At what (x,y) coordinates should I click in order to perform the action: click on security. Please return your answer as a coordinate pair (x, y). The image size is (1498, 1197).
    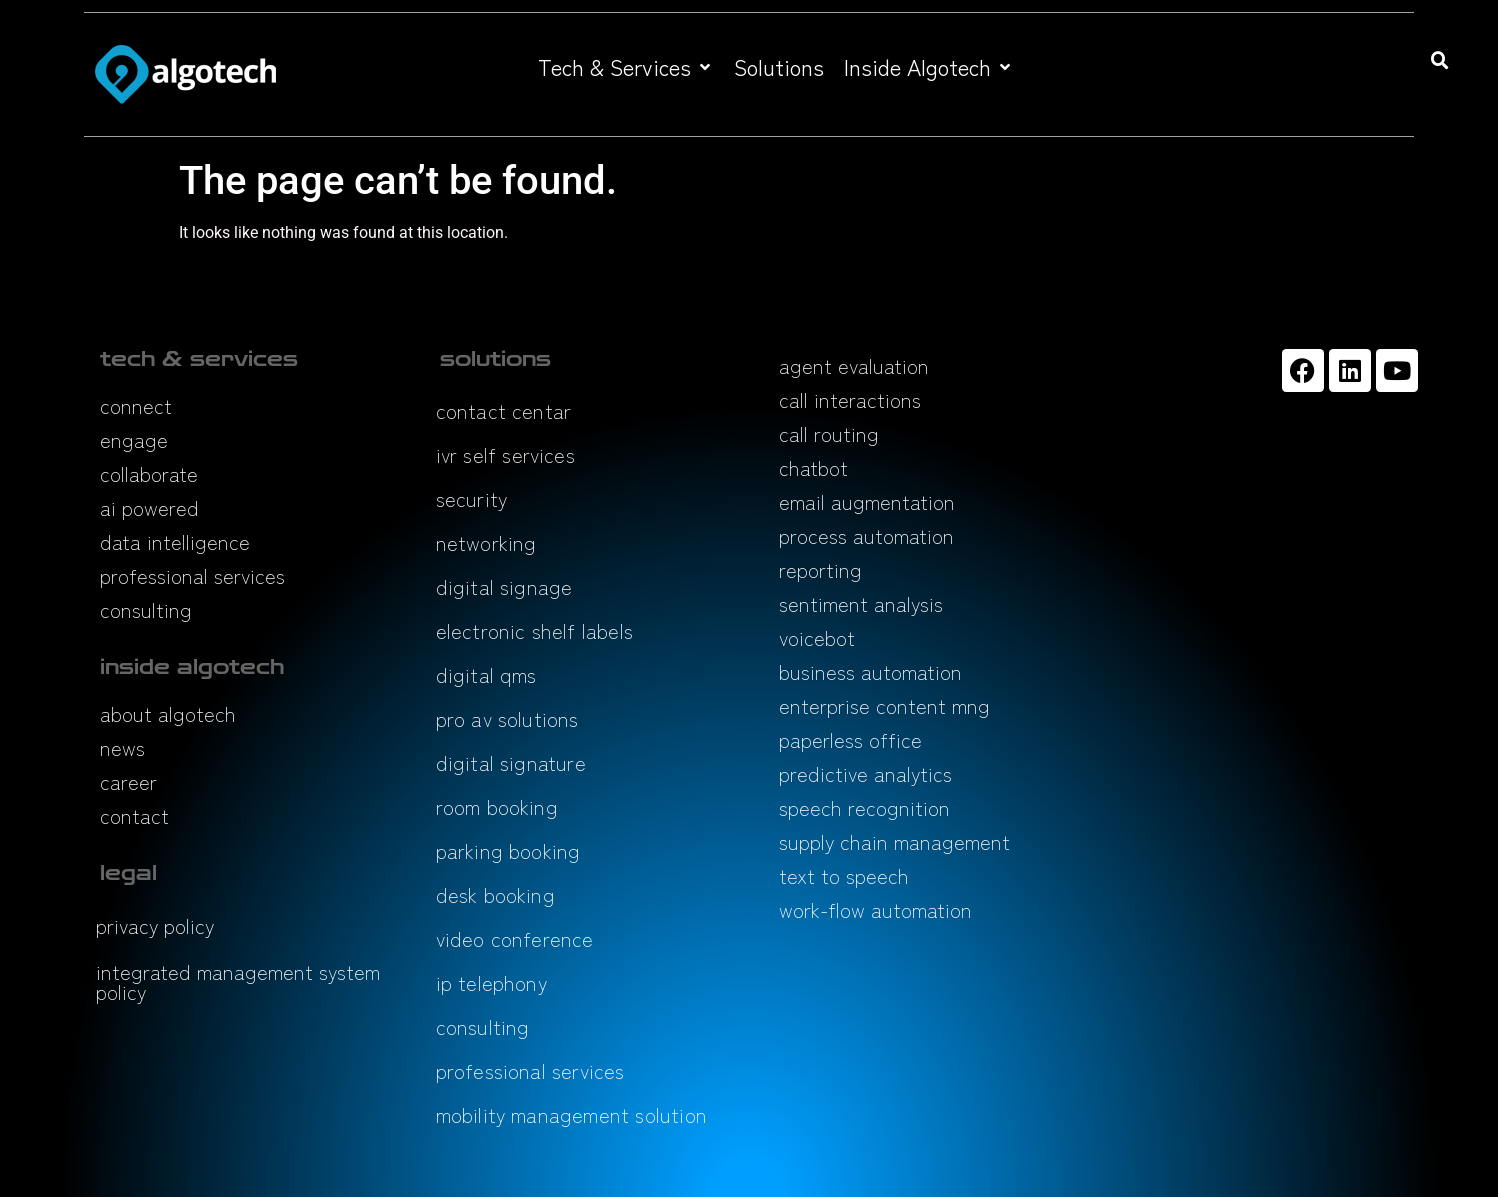
    Looking at the image, I should click on (472, 498).